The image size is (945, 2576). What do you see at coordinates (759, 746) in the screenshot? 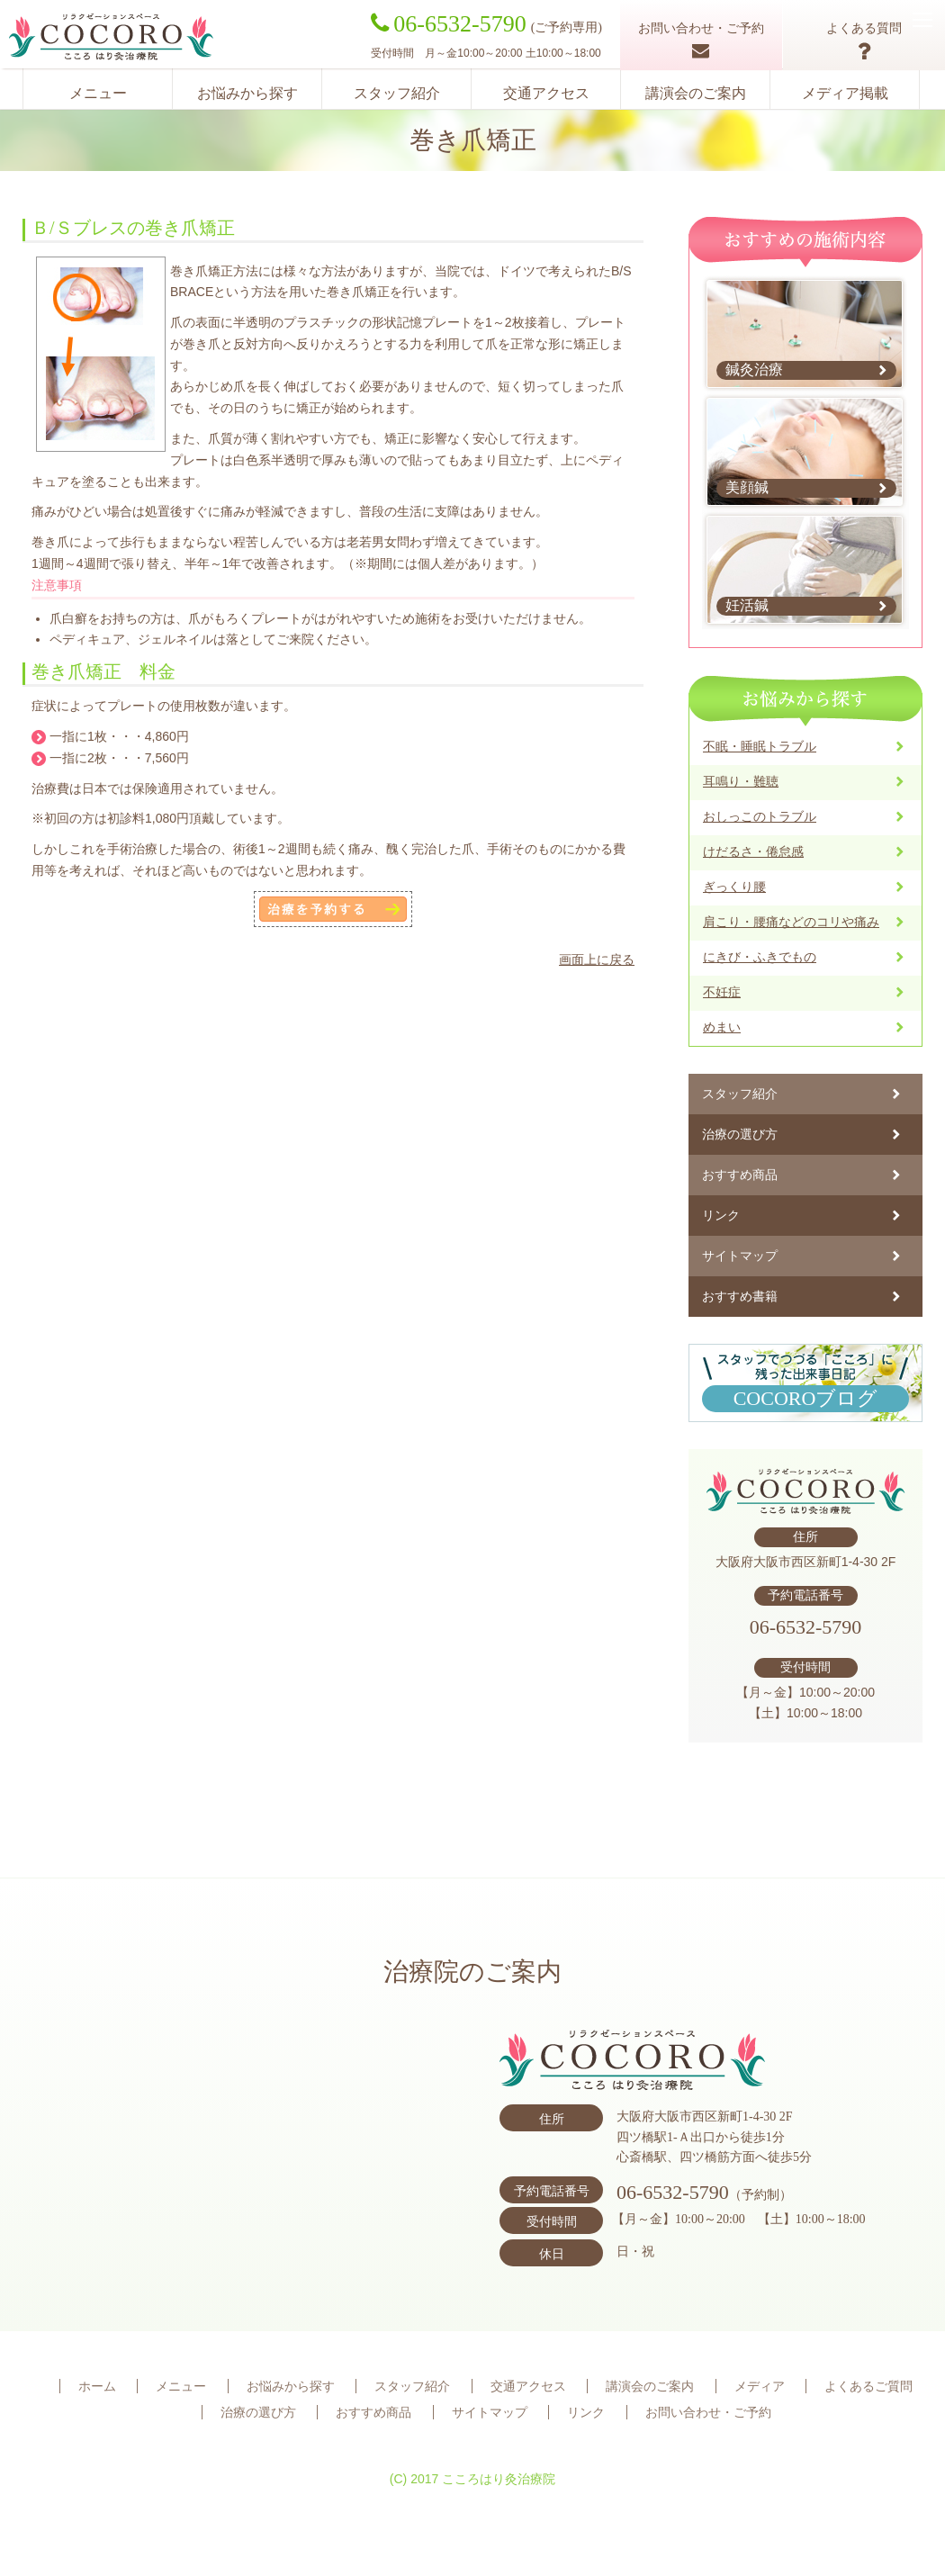
I see `不眠・睡眠トラブル` at bounding box center [759, 746].